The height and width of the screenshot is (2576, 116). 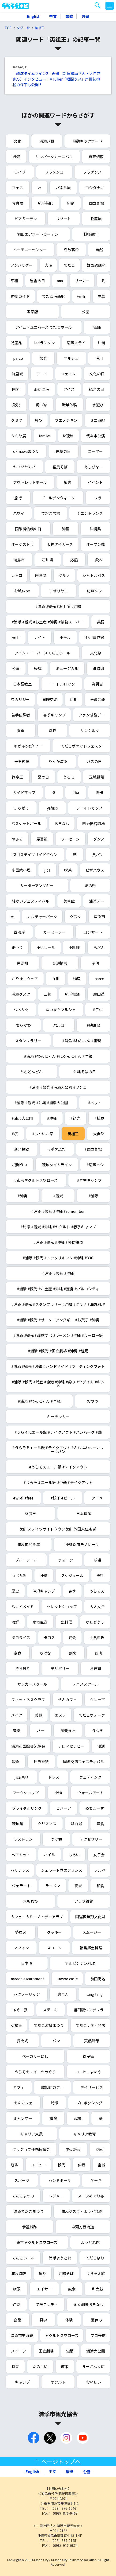 What do you see at coordinates (97, 684) in the screenshot?
I see `為朝岩` at bounding box center [97, 684].